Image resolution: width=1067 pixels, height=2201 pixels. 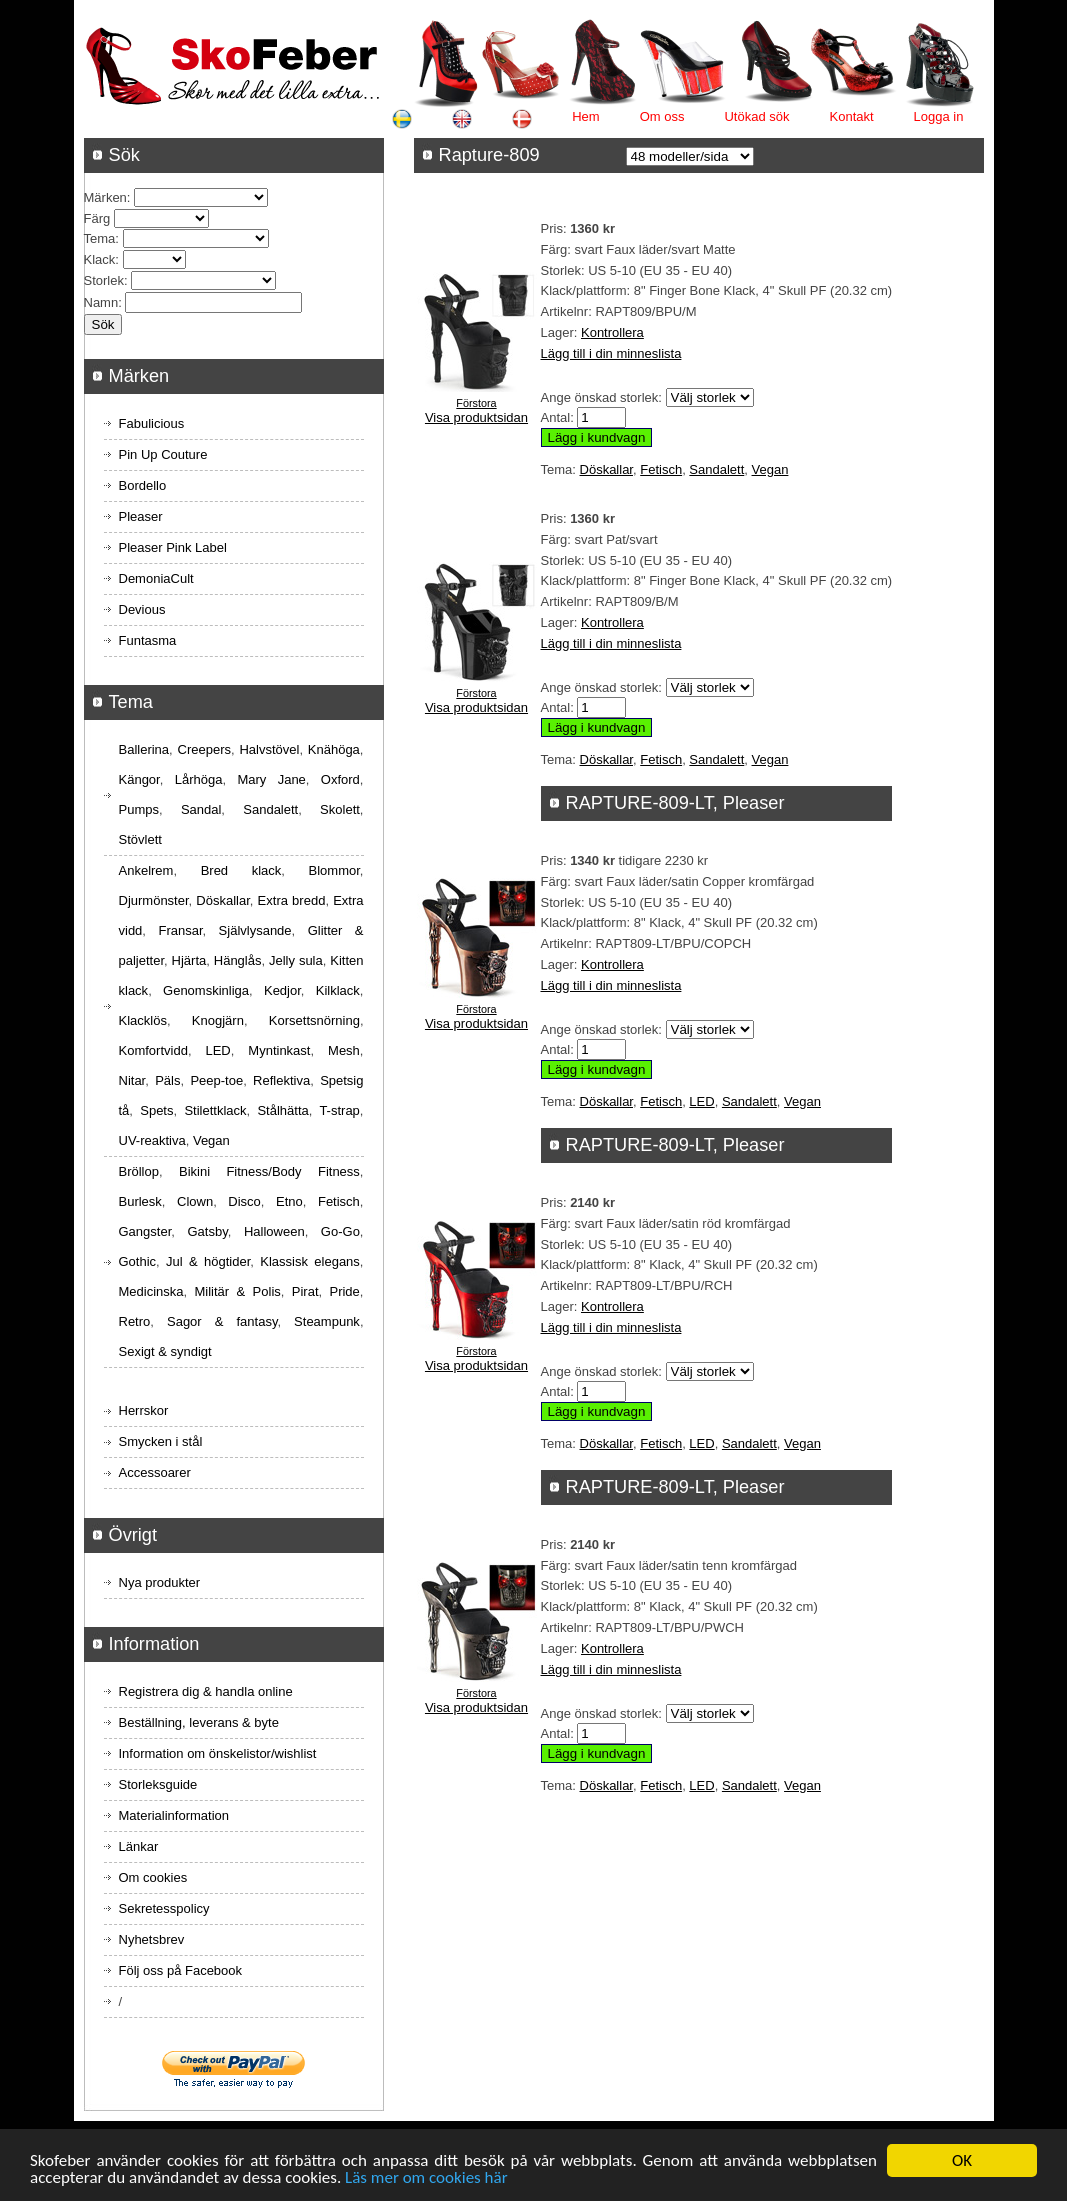 I want to click on Skolett, so click(x=340, y=809).